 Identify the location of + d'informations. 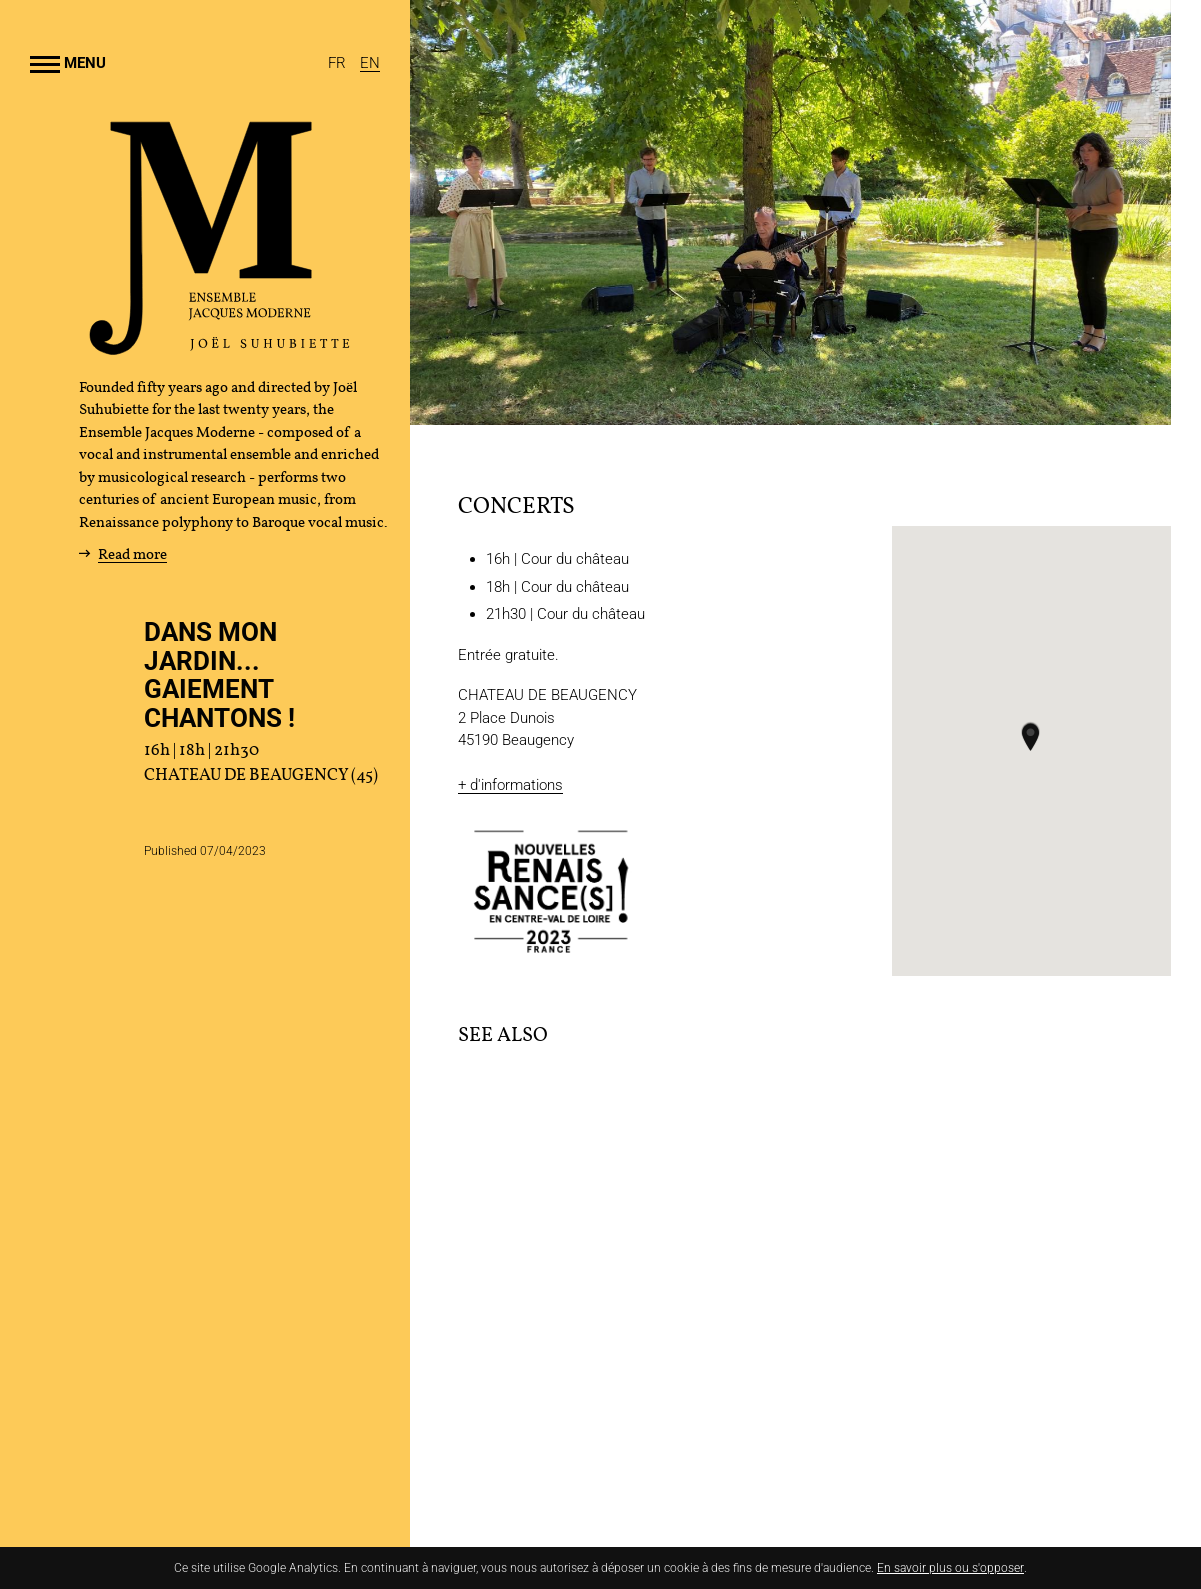
(510, 785).